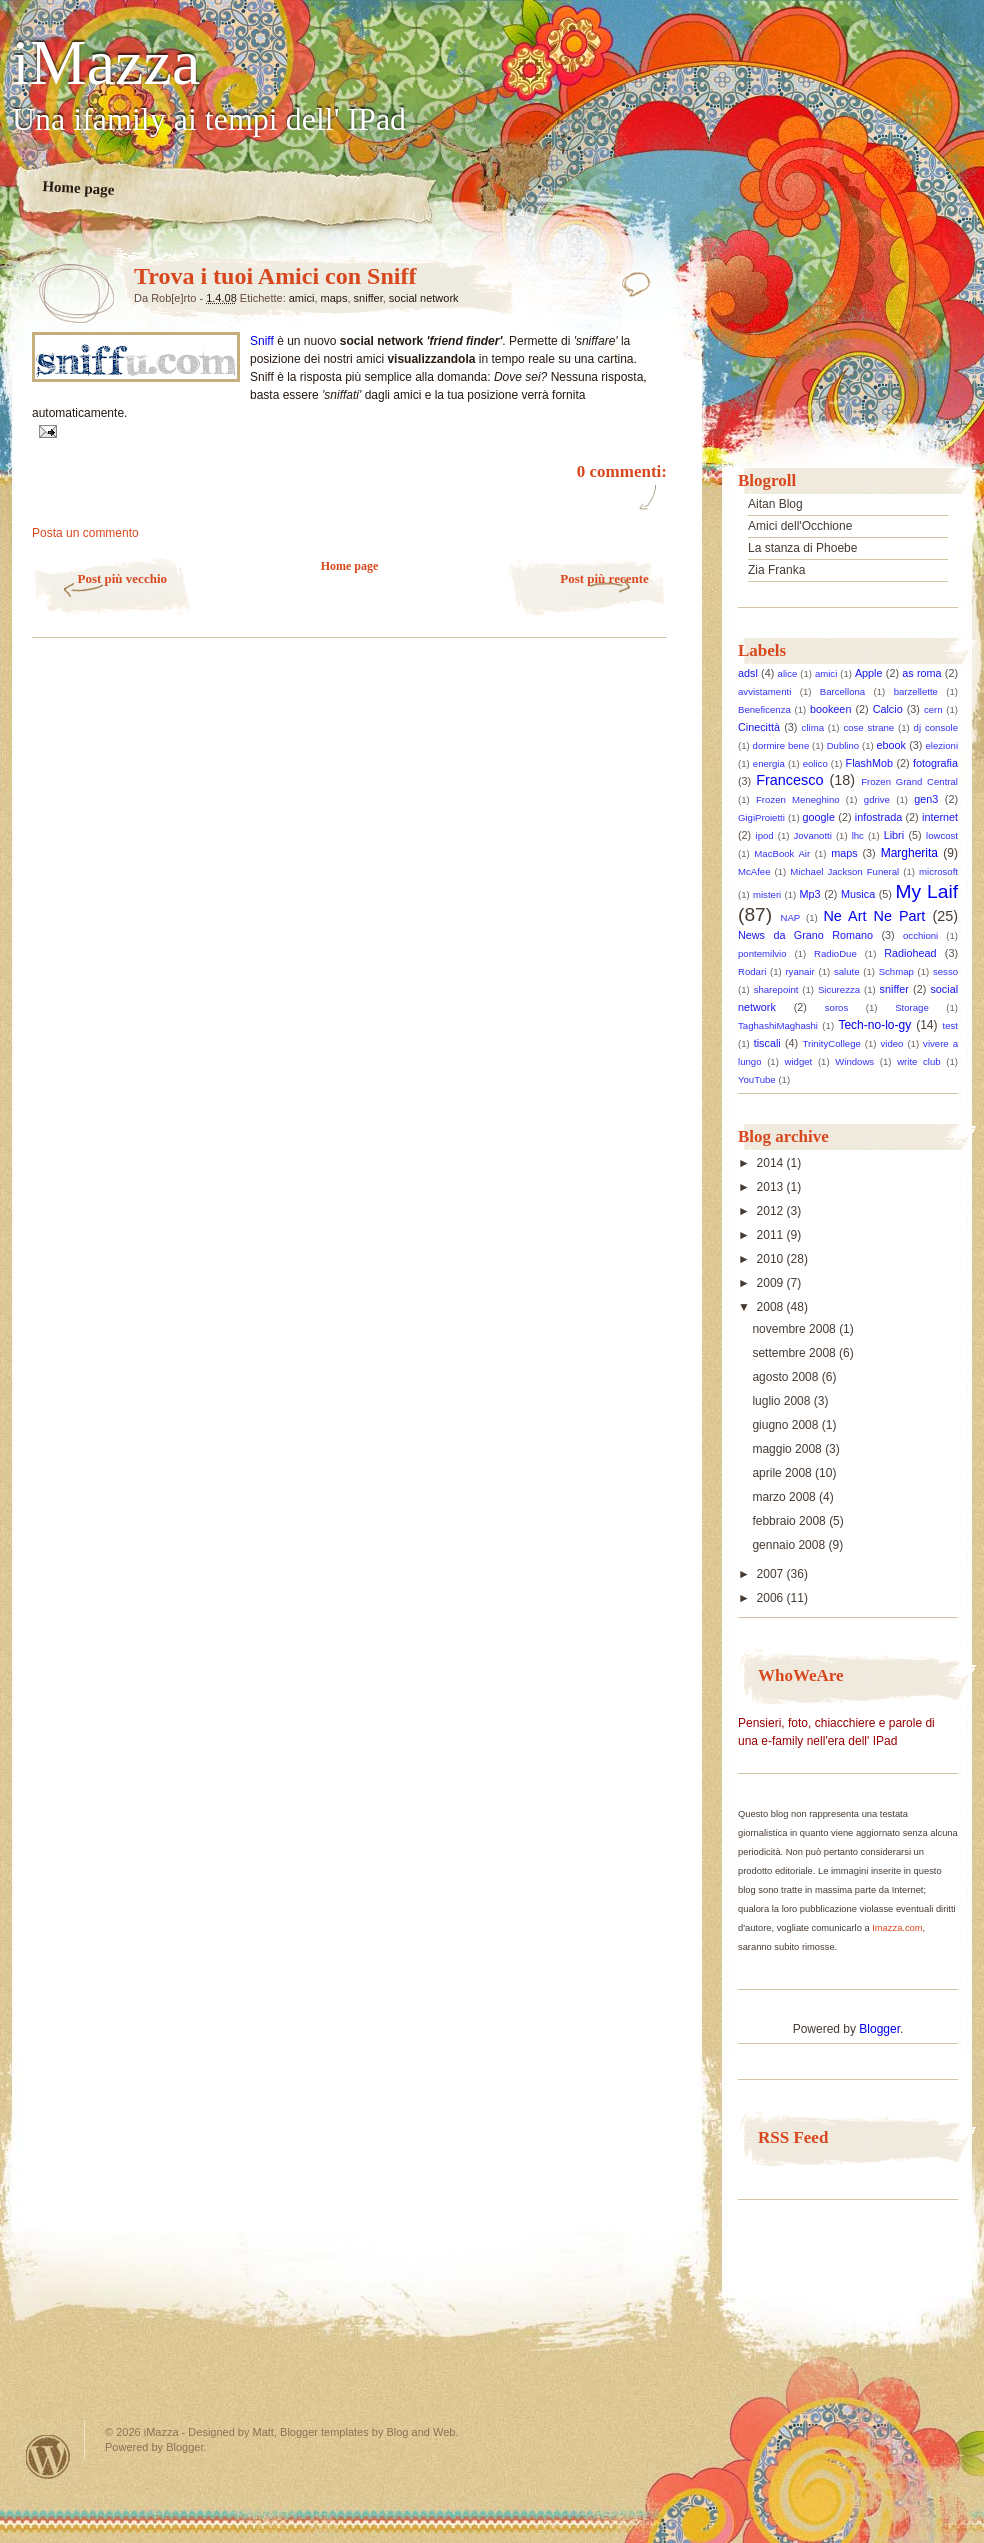 The width and height of the screenshot is (984, 2543). Describe the element at coordinates (858, 835) in the screenshot. I see `lhc` at that location.